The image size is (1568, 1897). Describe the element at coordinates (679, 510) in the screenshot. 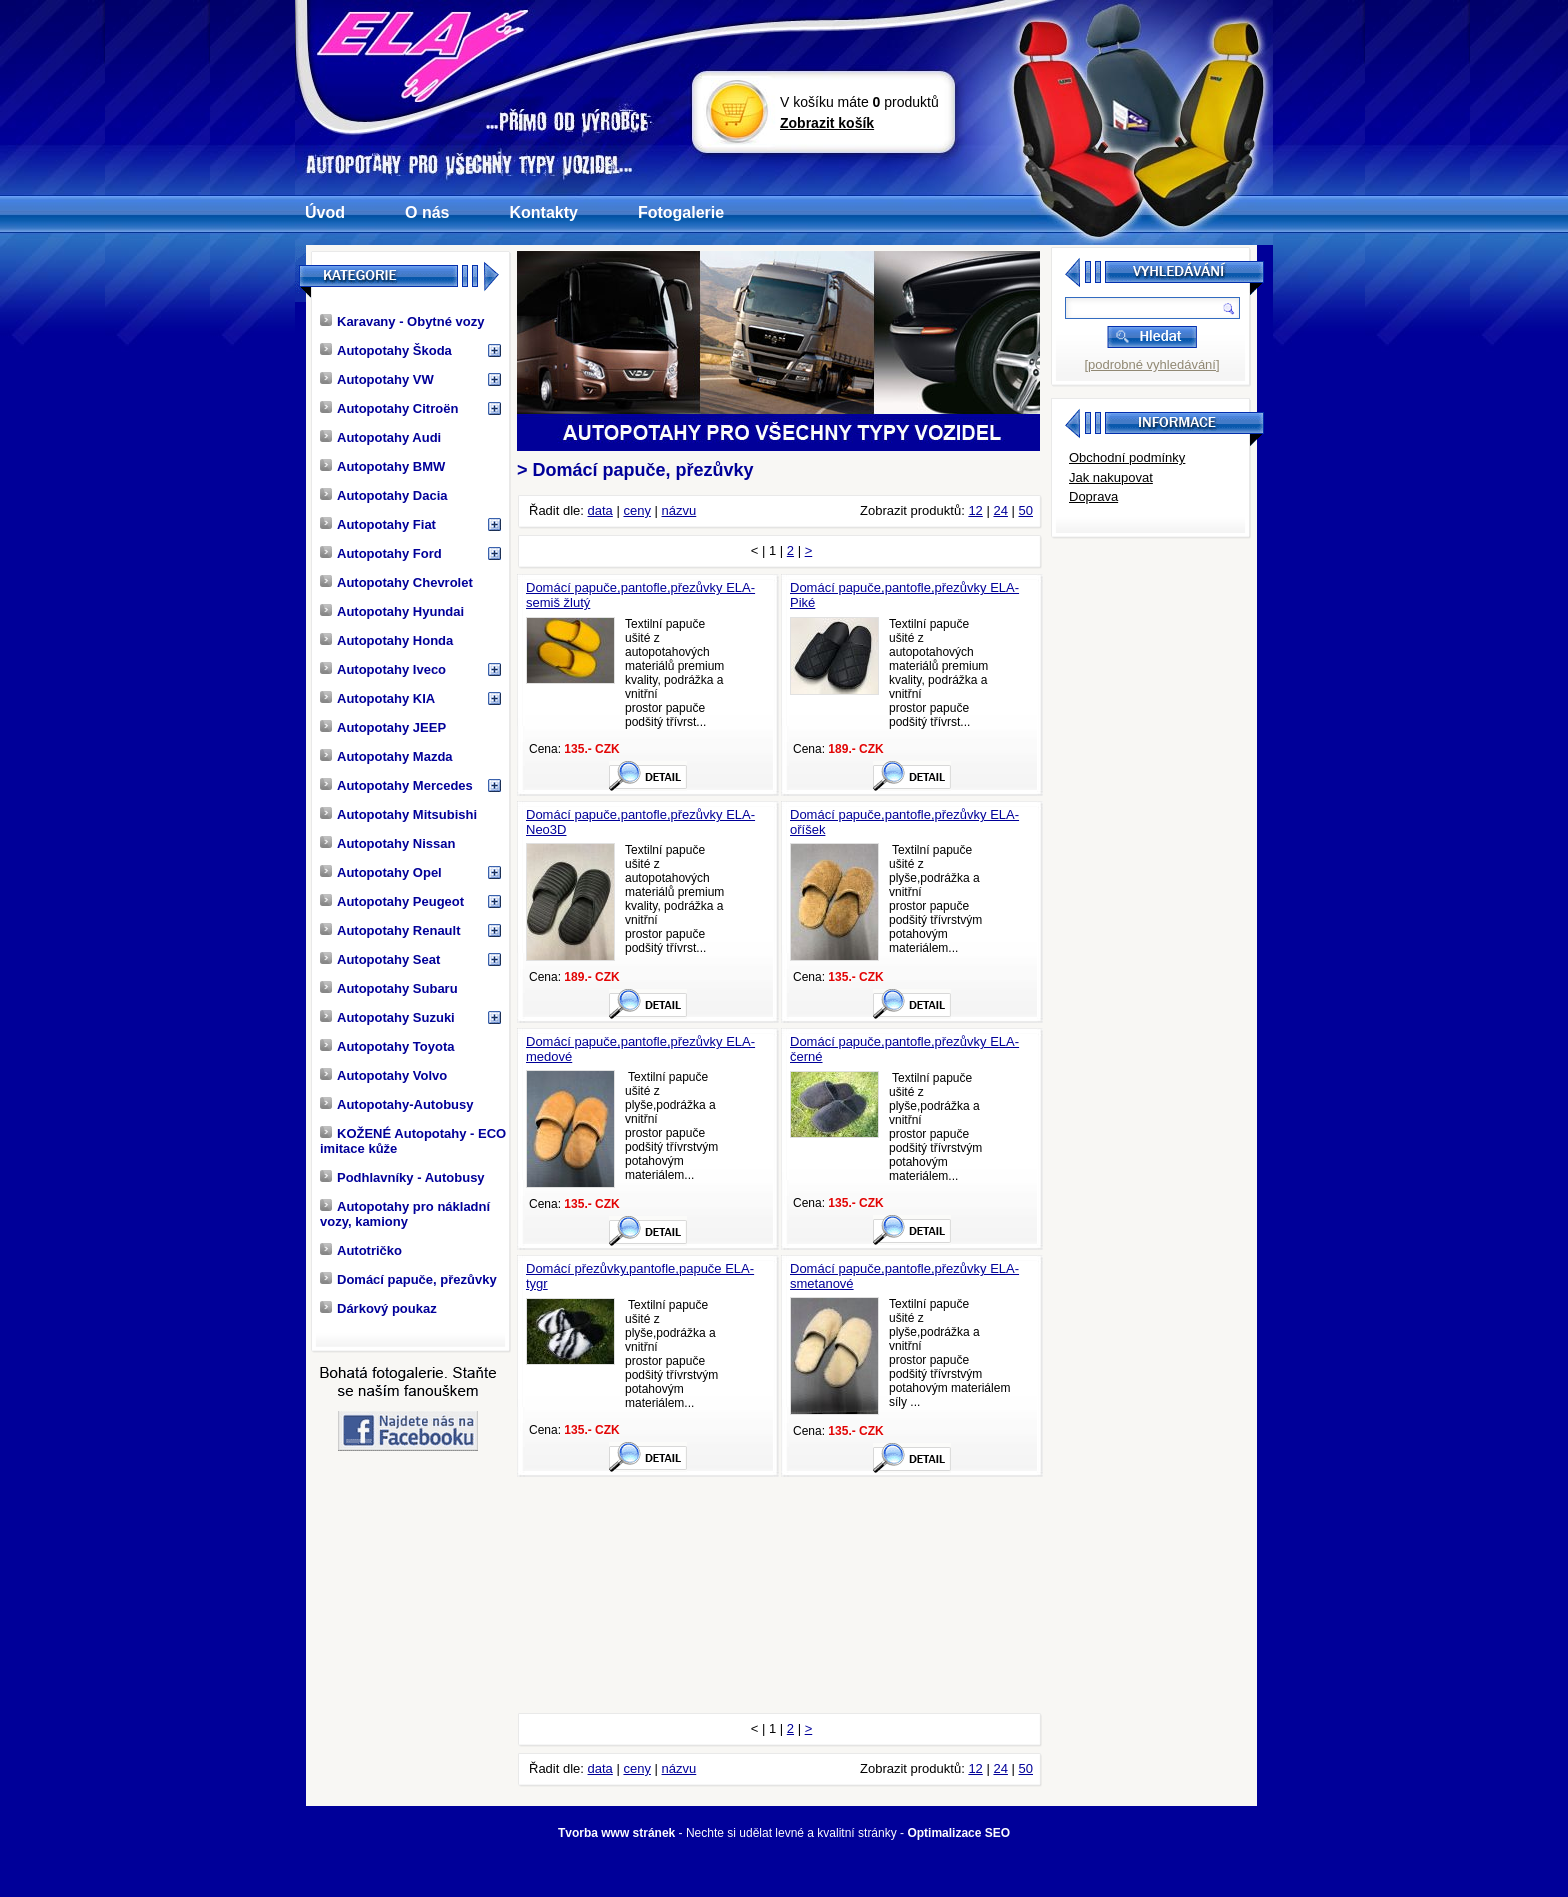

I see `názvu` at that location.